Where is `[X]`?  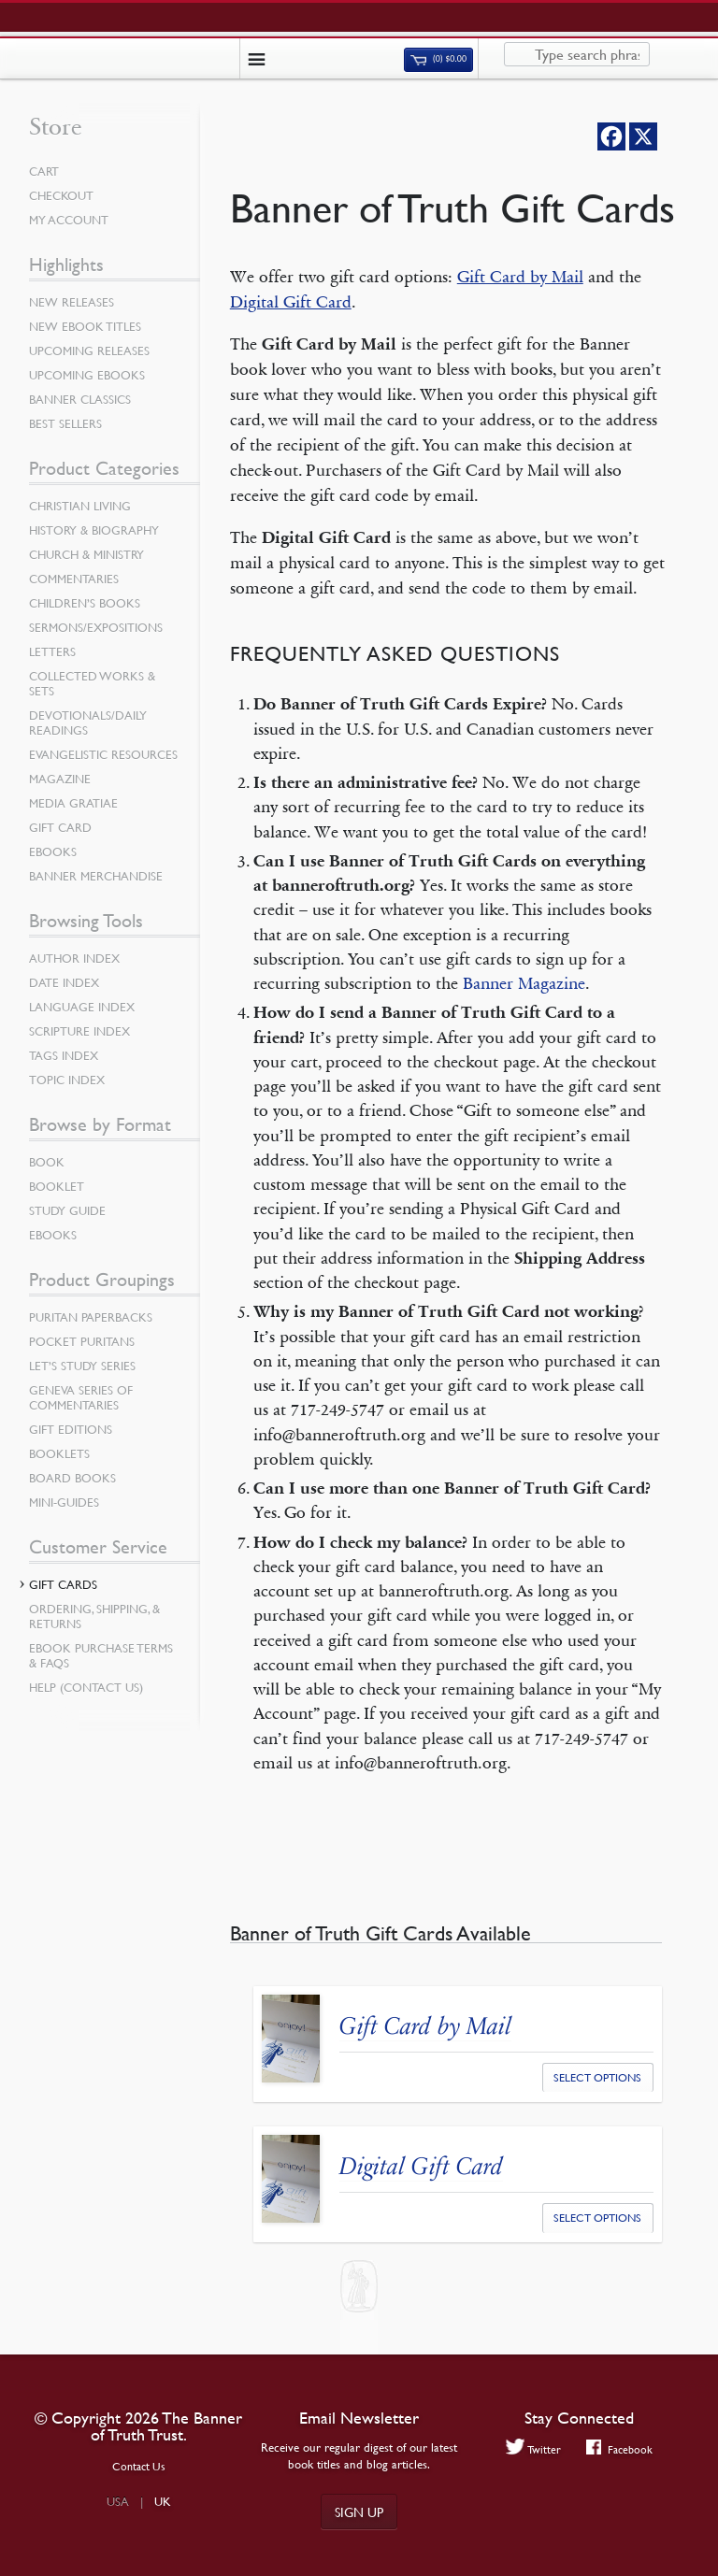 [X] is located at coordinates (643, 136).